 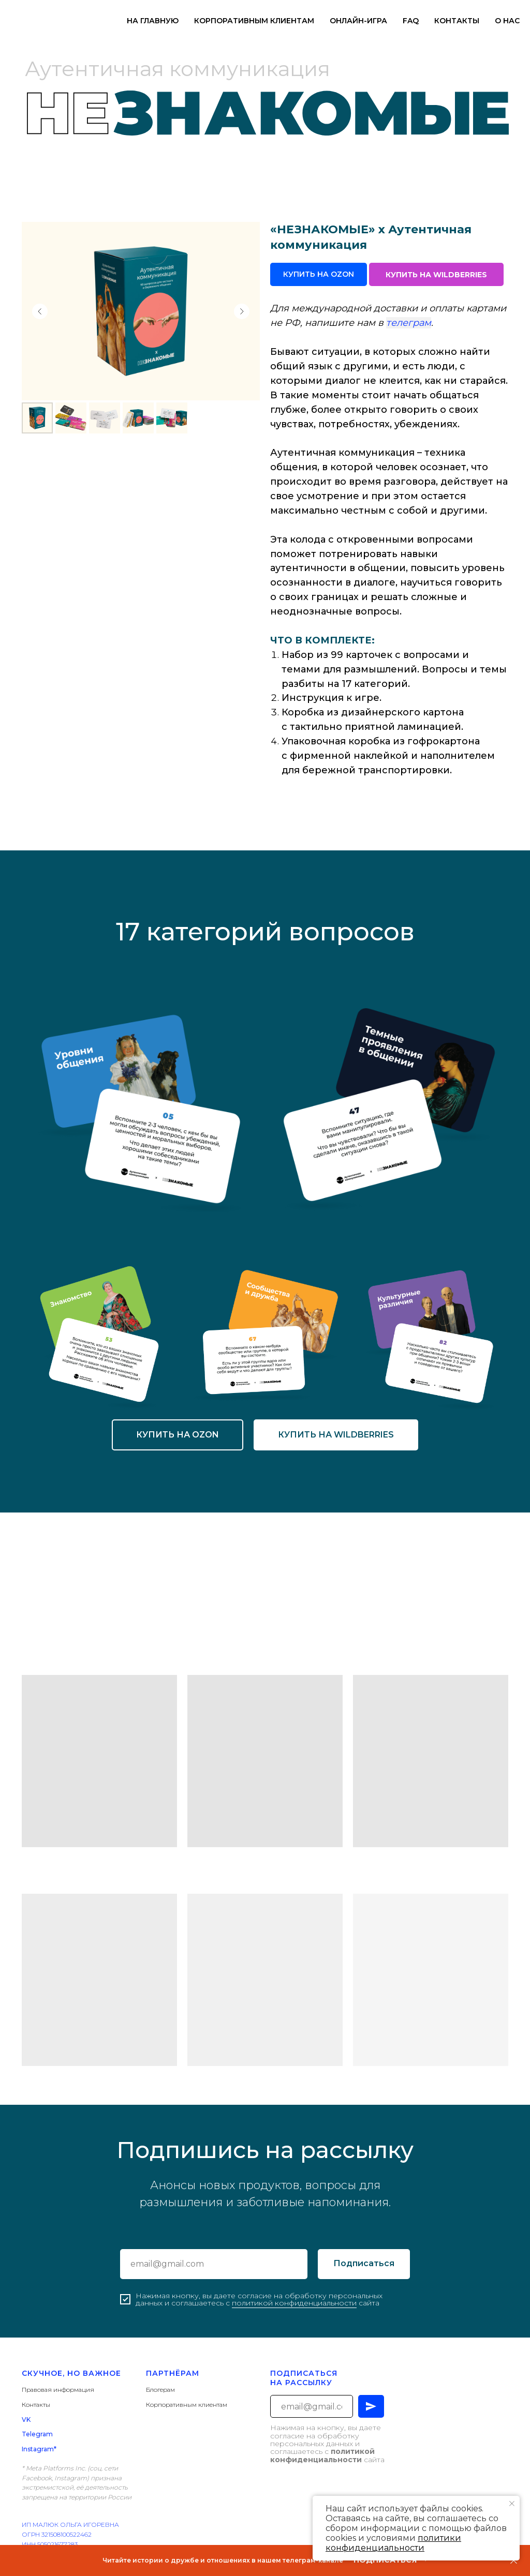 I want to click on Корпоративным клиентам, so click(x=186, y=2404).